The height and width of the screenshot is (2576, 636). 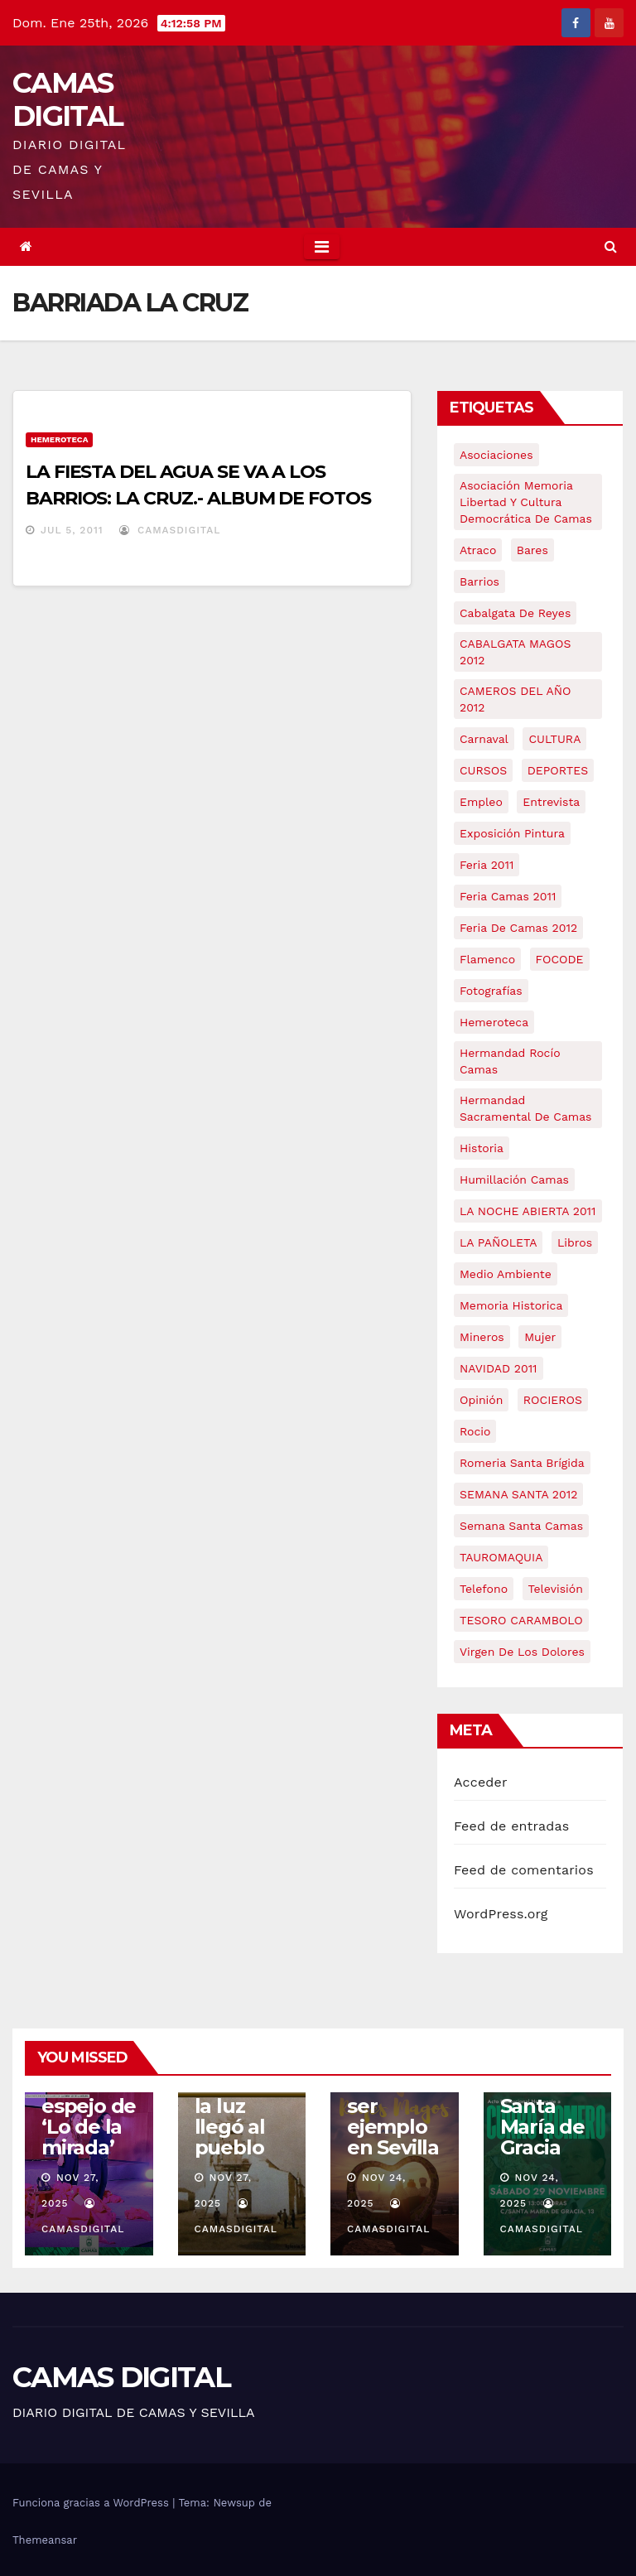 I want to click on romeria santa brígida [romeria santa brígida (5 elementos)], so click(x=522, y=1462).